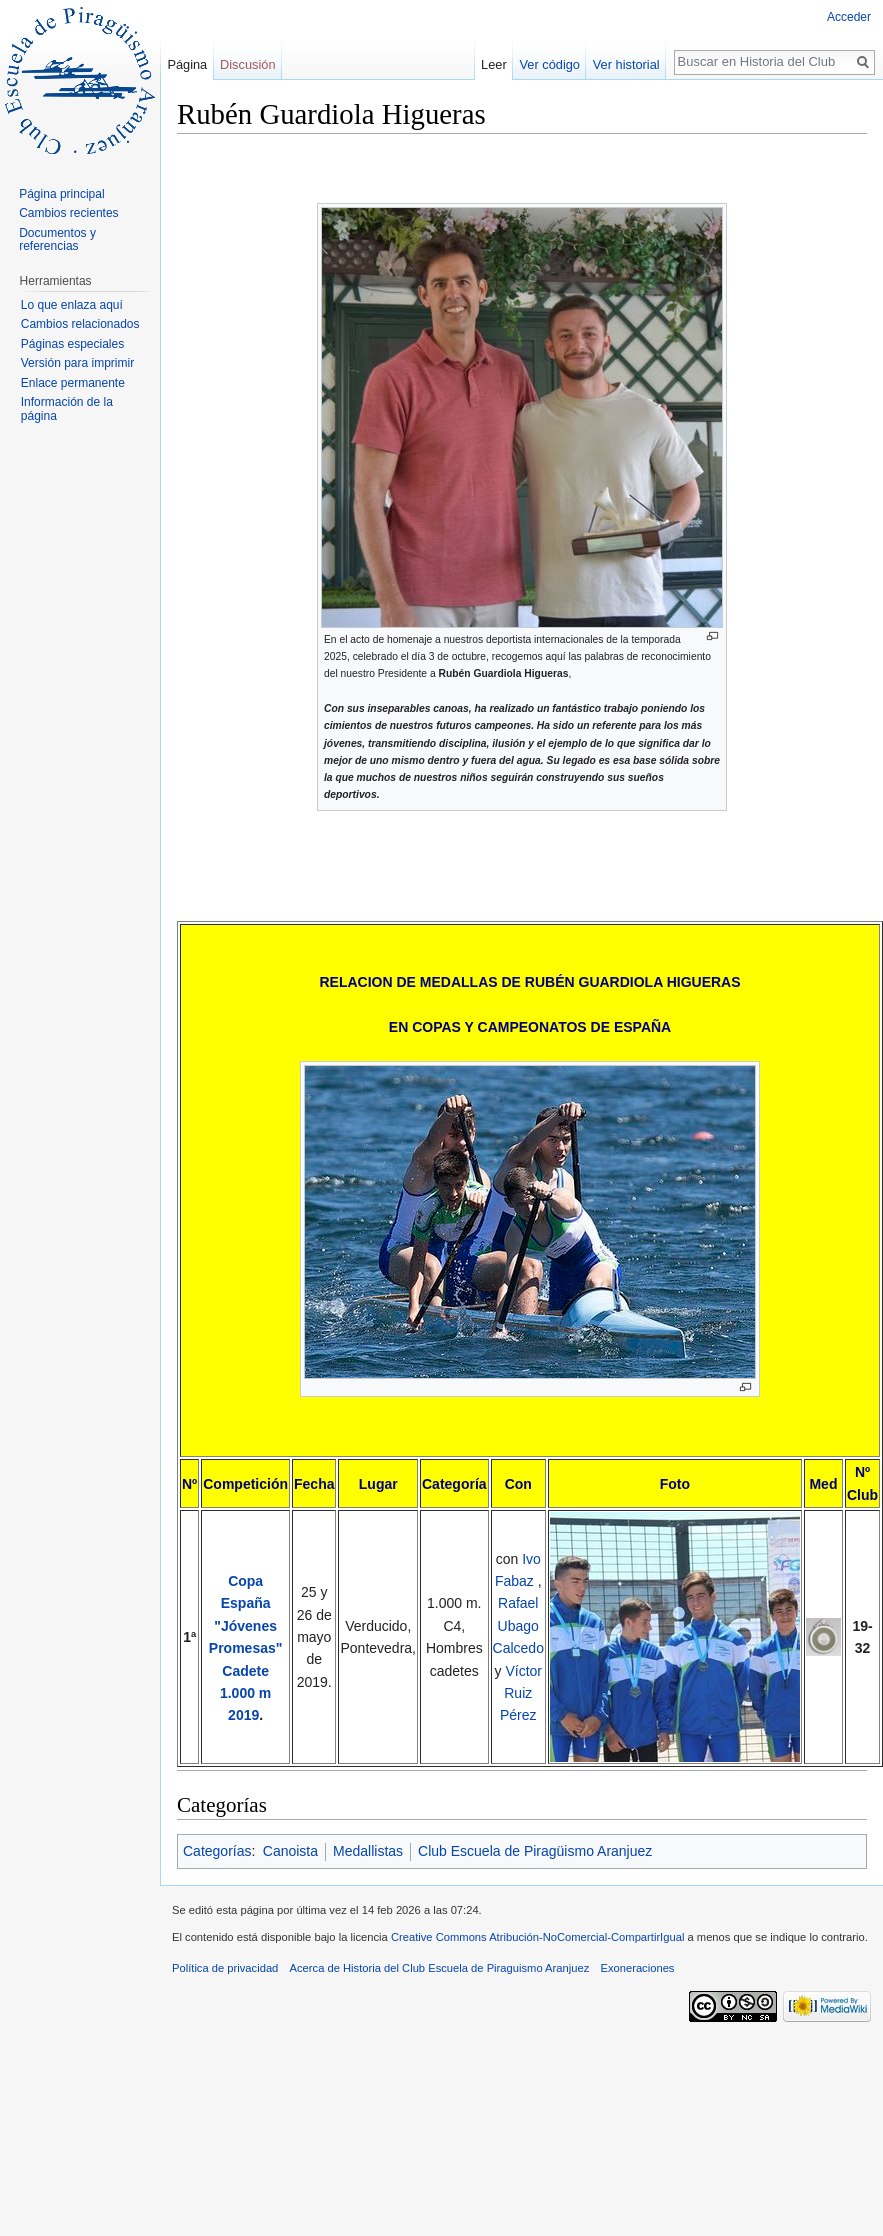  What do you see at coordinates (637, 1968) in the screenshot?
I see `Exoneraciones` at bounding box center [637, 1968].